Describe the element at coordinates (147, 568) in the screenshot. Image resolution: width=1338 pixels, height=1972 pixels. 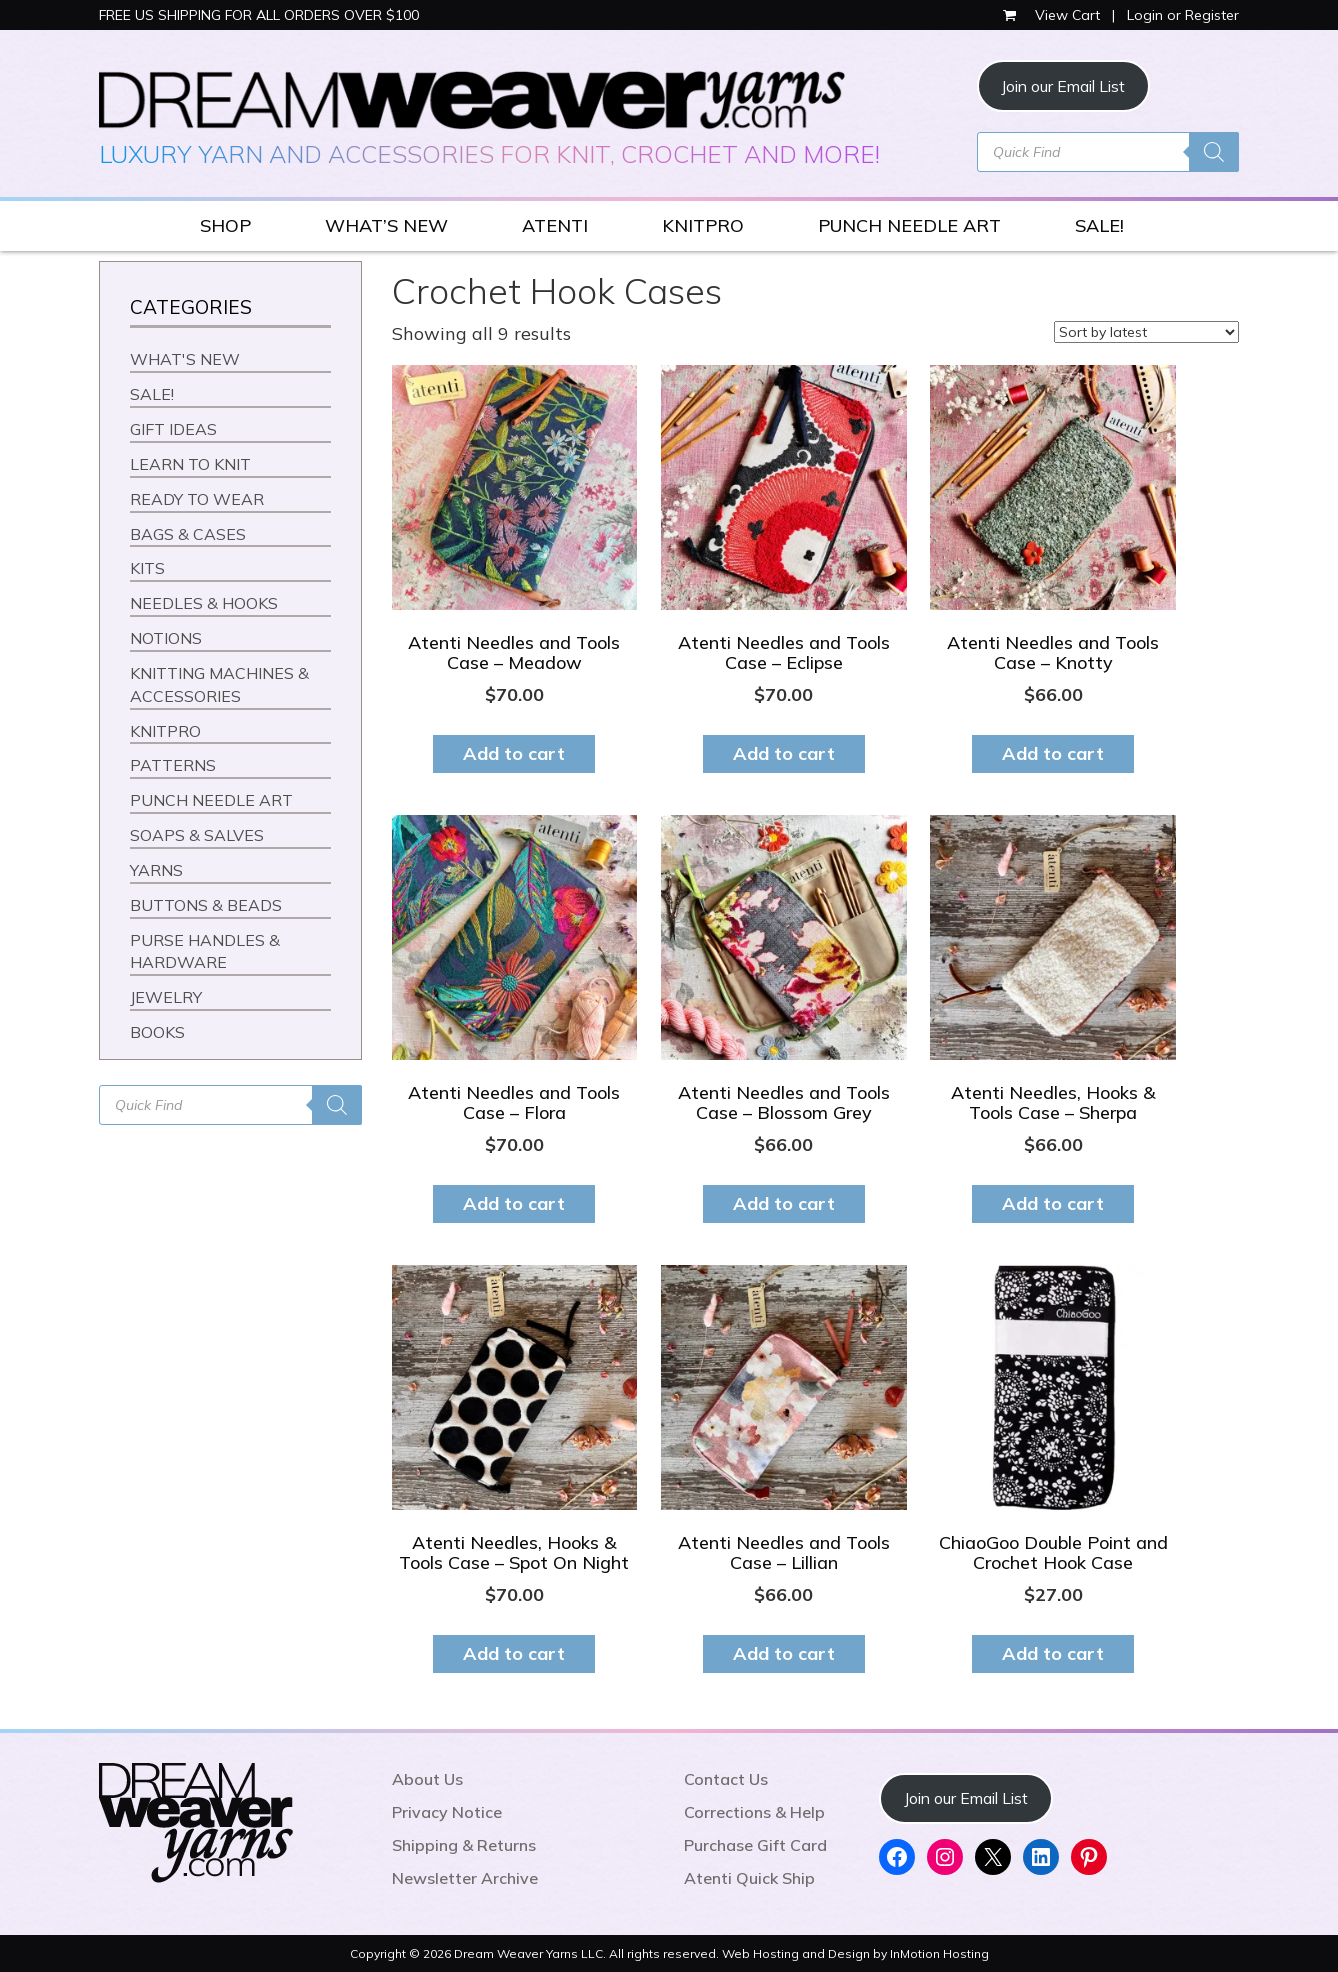
I see `KITS` at that location.